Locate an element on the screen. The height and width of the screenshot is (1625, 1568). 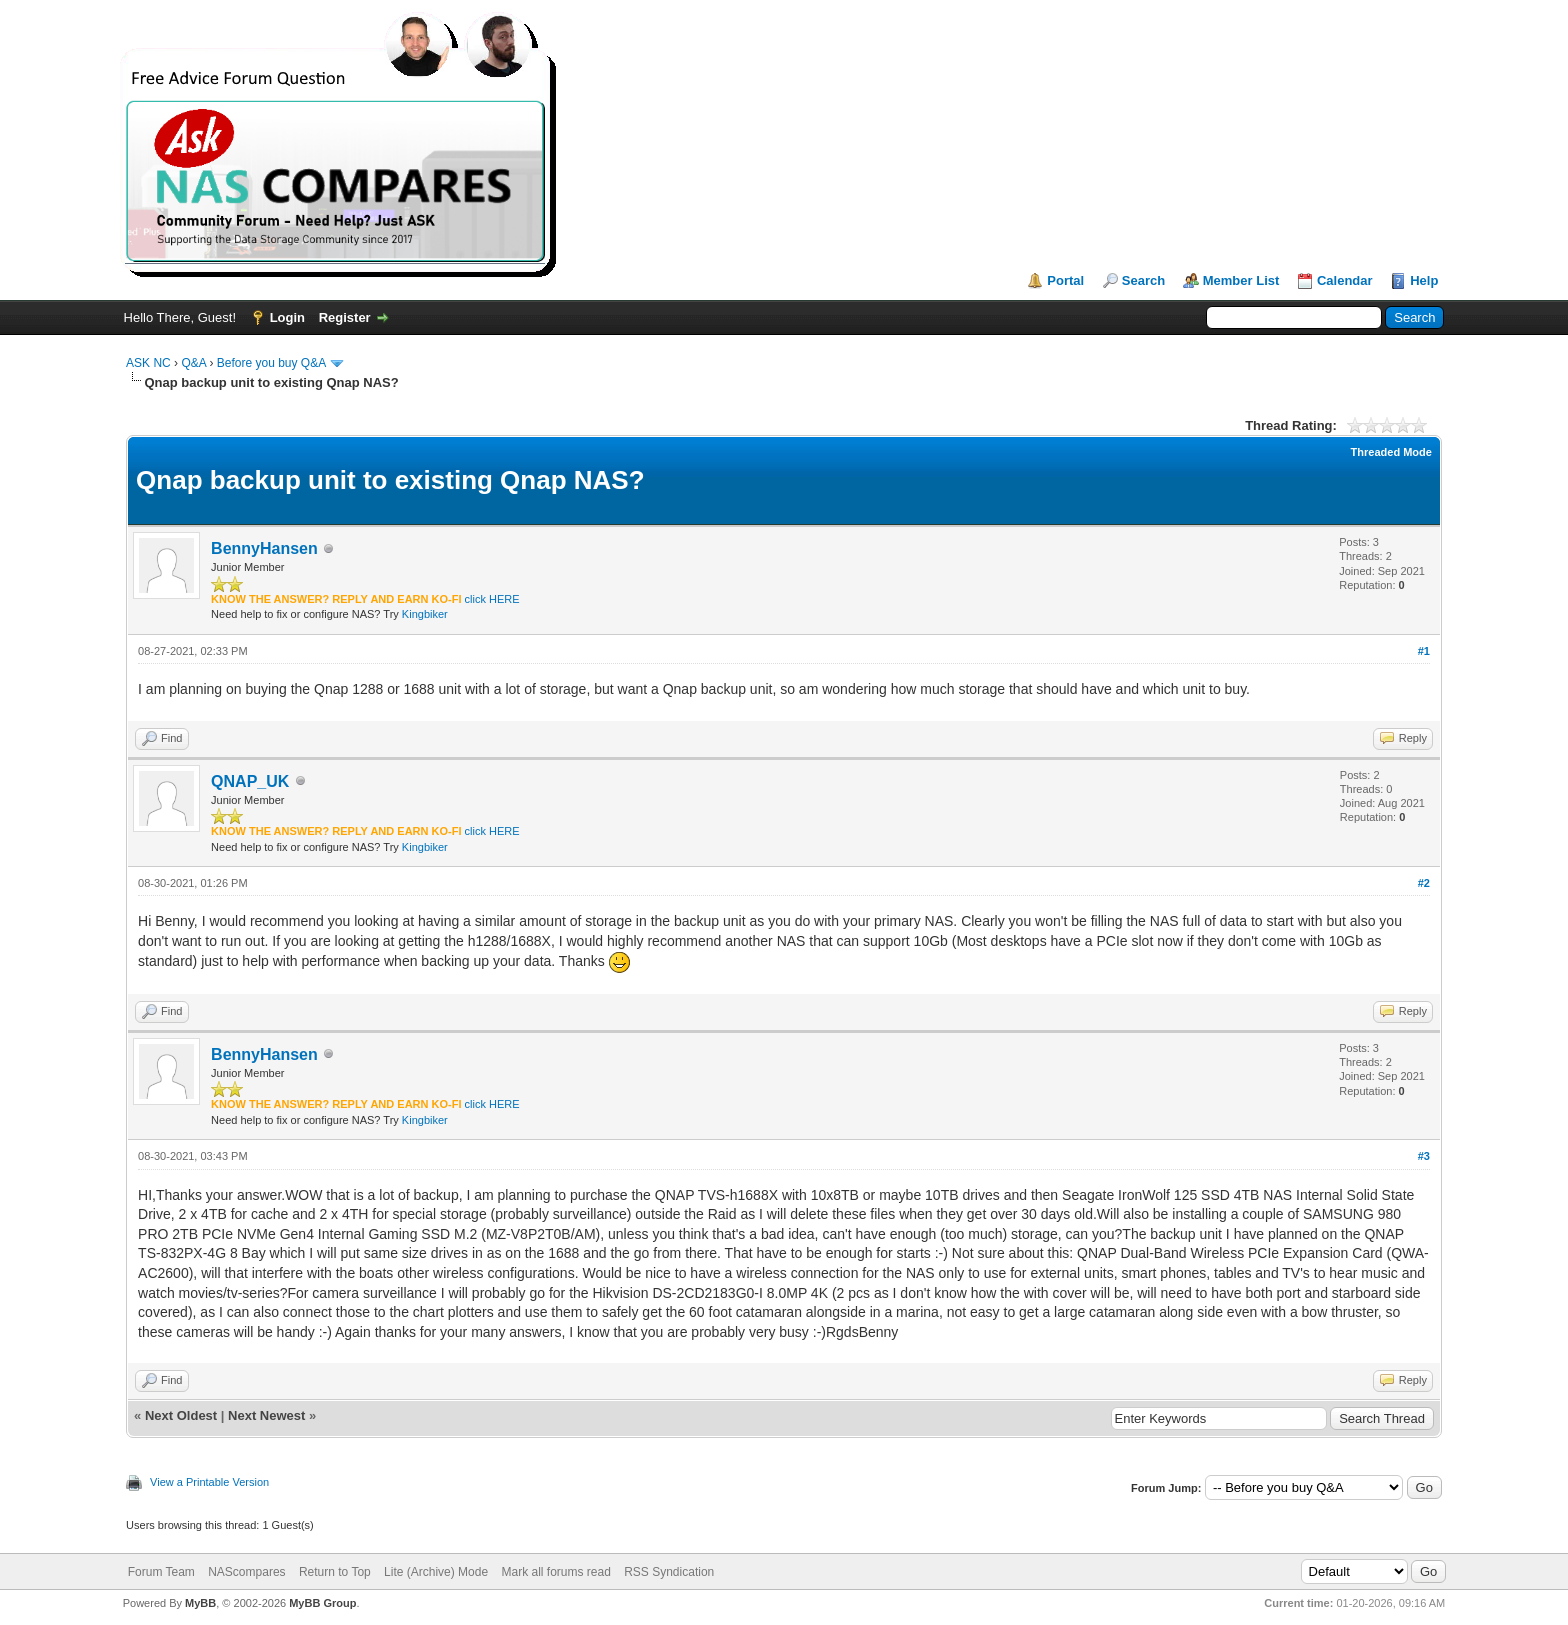
Threaded Mode is located at coordinates (1391, 452).